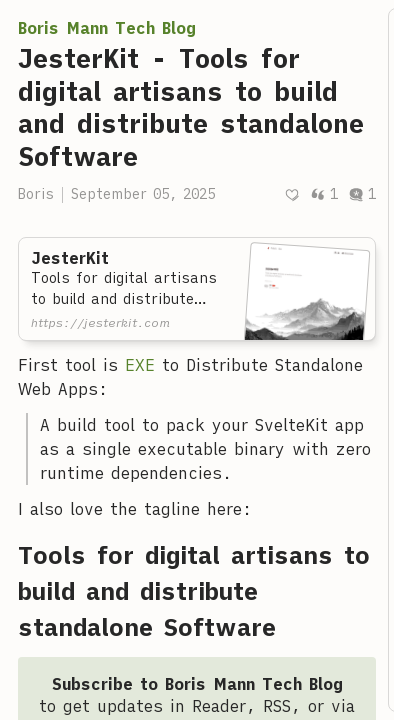 This screenshot has height=720, width=394. What do you see at coordinates (292, 194) in the screenshot?
I see `[Recommend]` at bounding box center [292, 194].